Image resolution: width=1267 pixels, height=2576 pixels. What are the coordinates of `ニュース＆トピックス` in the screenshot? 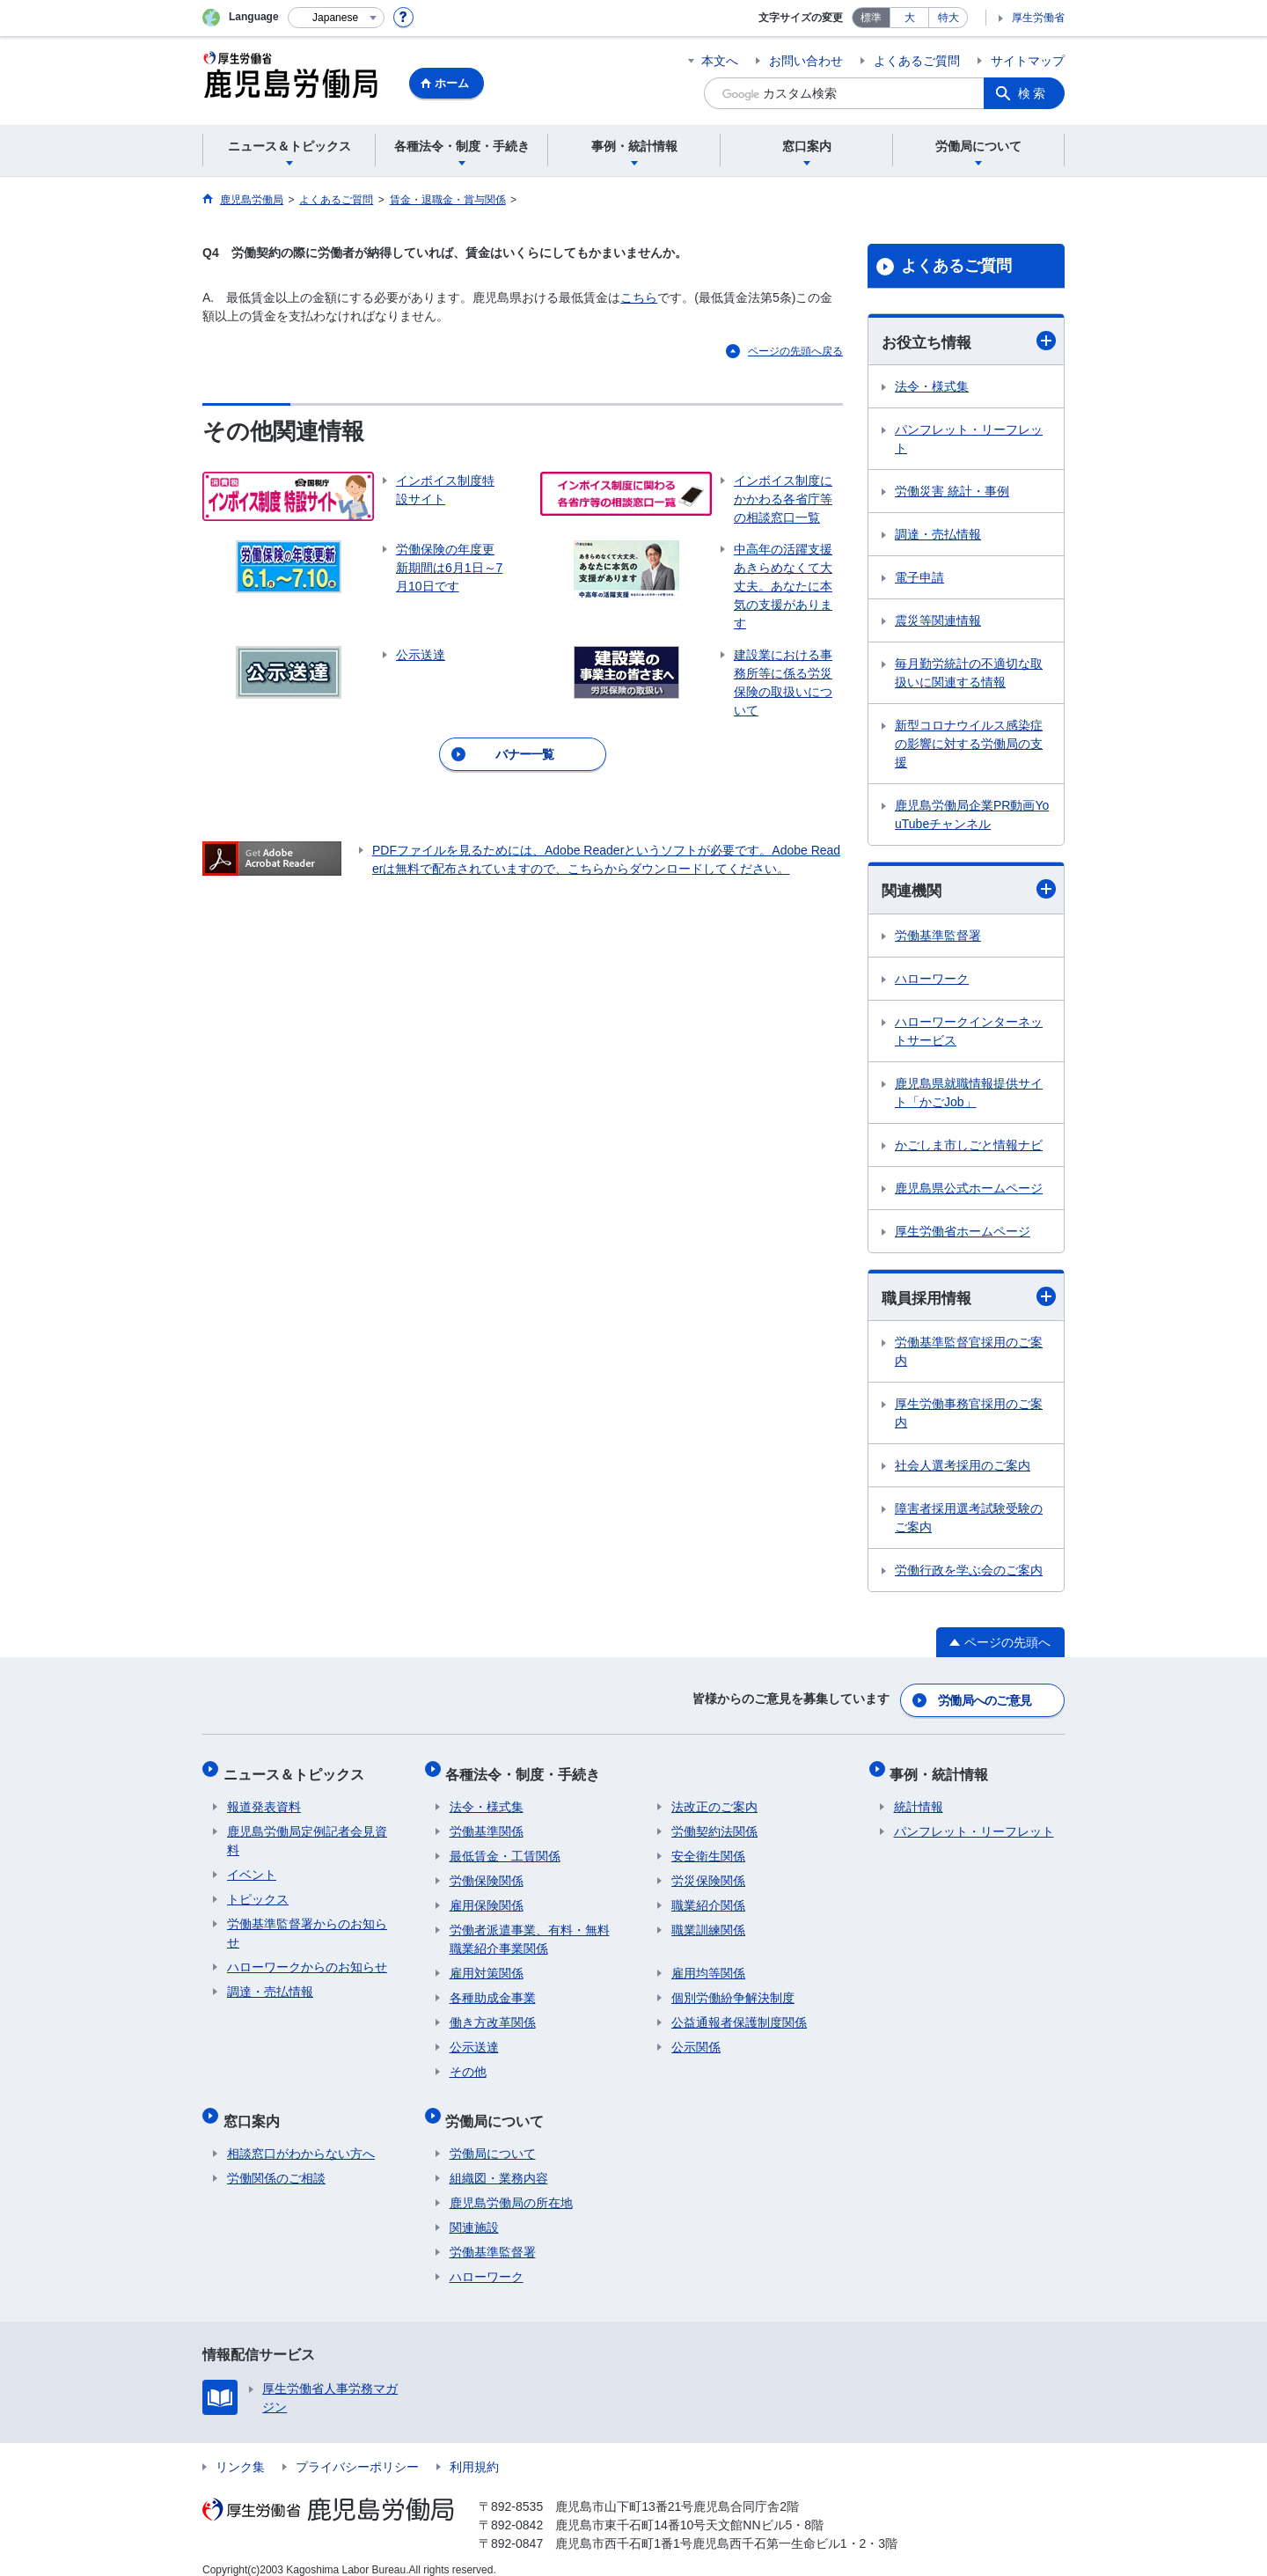 It's located at (297, 1768).